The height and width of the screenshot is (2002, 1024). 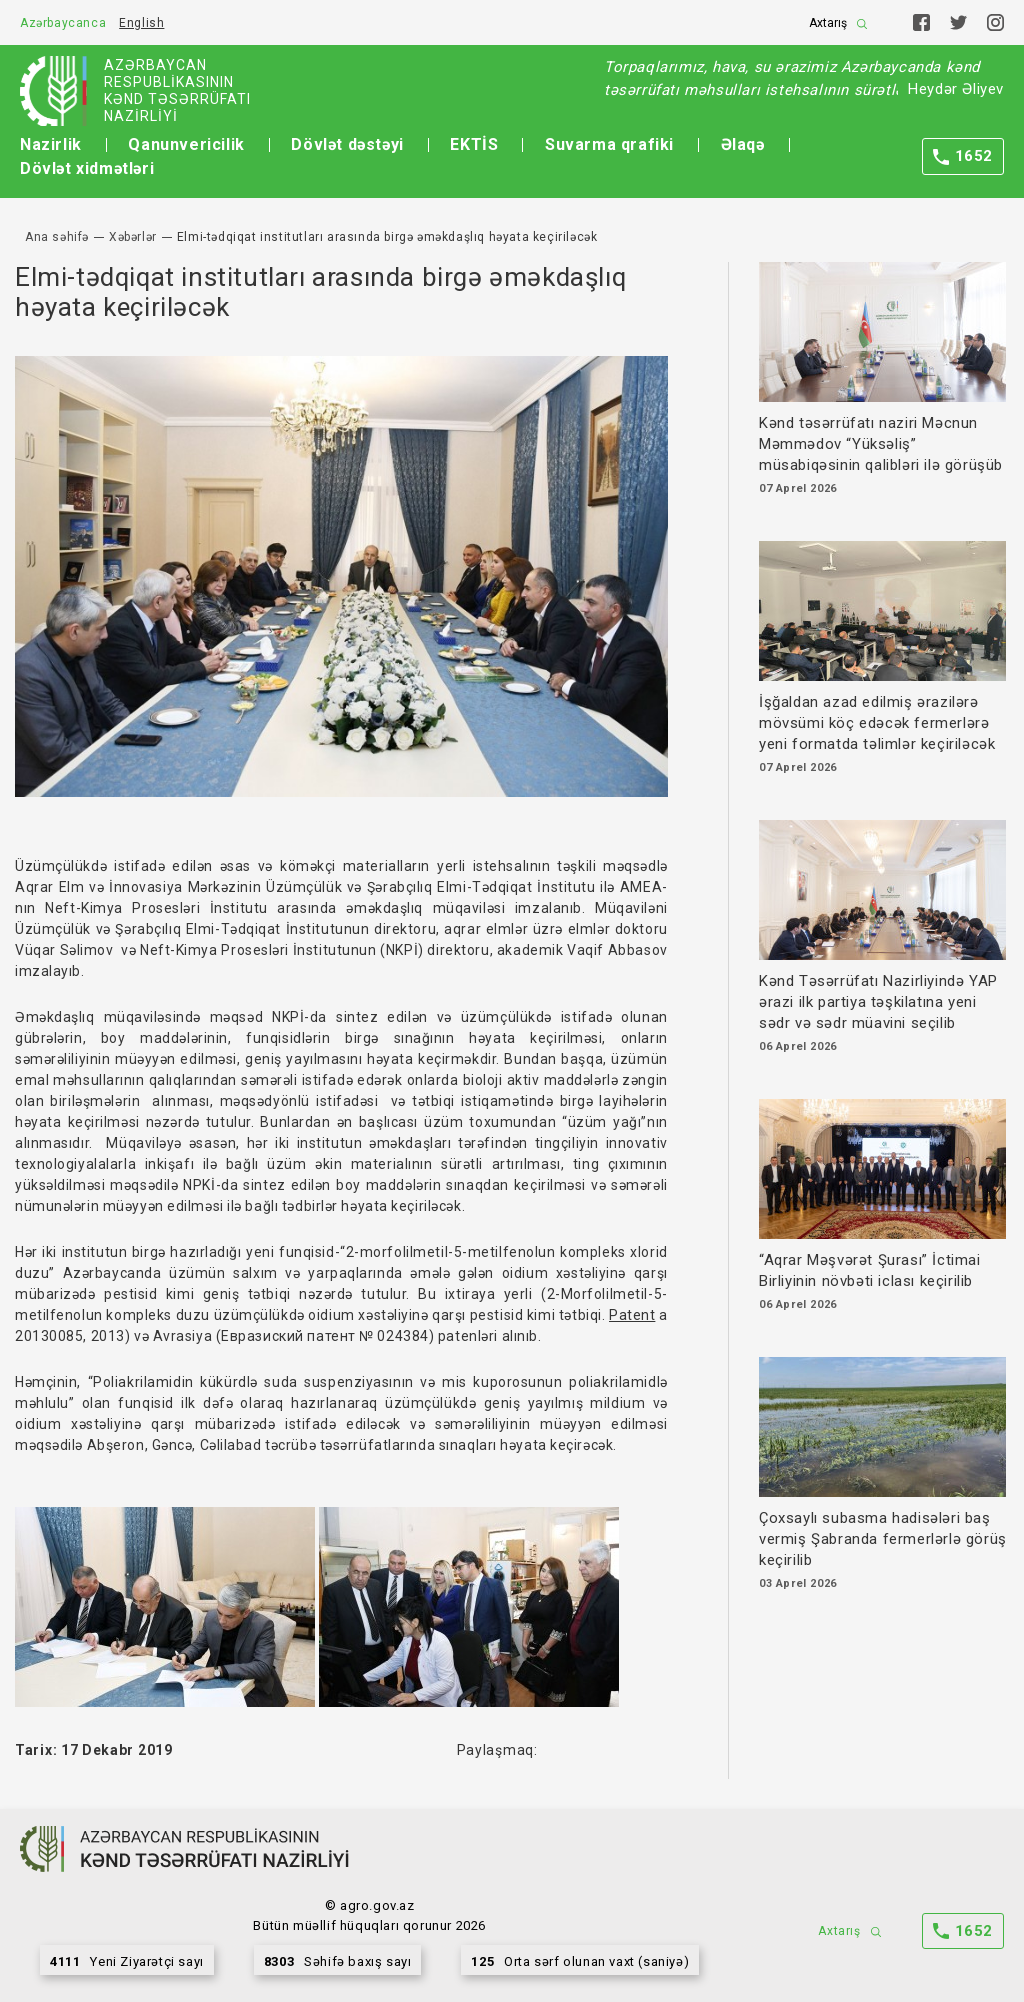 What do you see at coordinates (743, 144) in the screenshot?
I see `Əlaqə` at bounding box center [743, 144].